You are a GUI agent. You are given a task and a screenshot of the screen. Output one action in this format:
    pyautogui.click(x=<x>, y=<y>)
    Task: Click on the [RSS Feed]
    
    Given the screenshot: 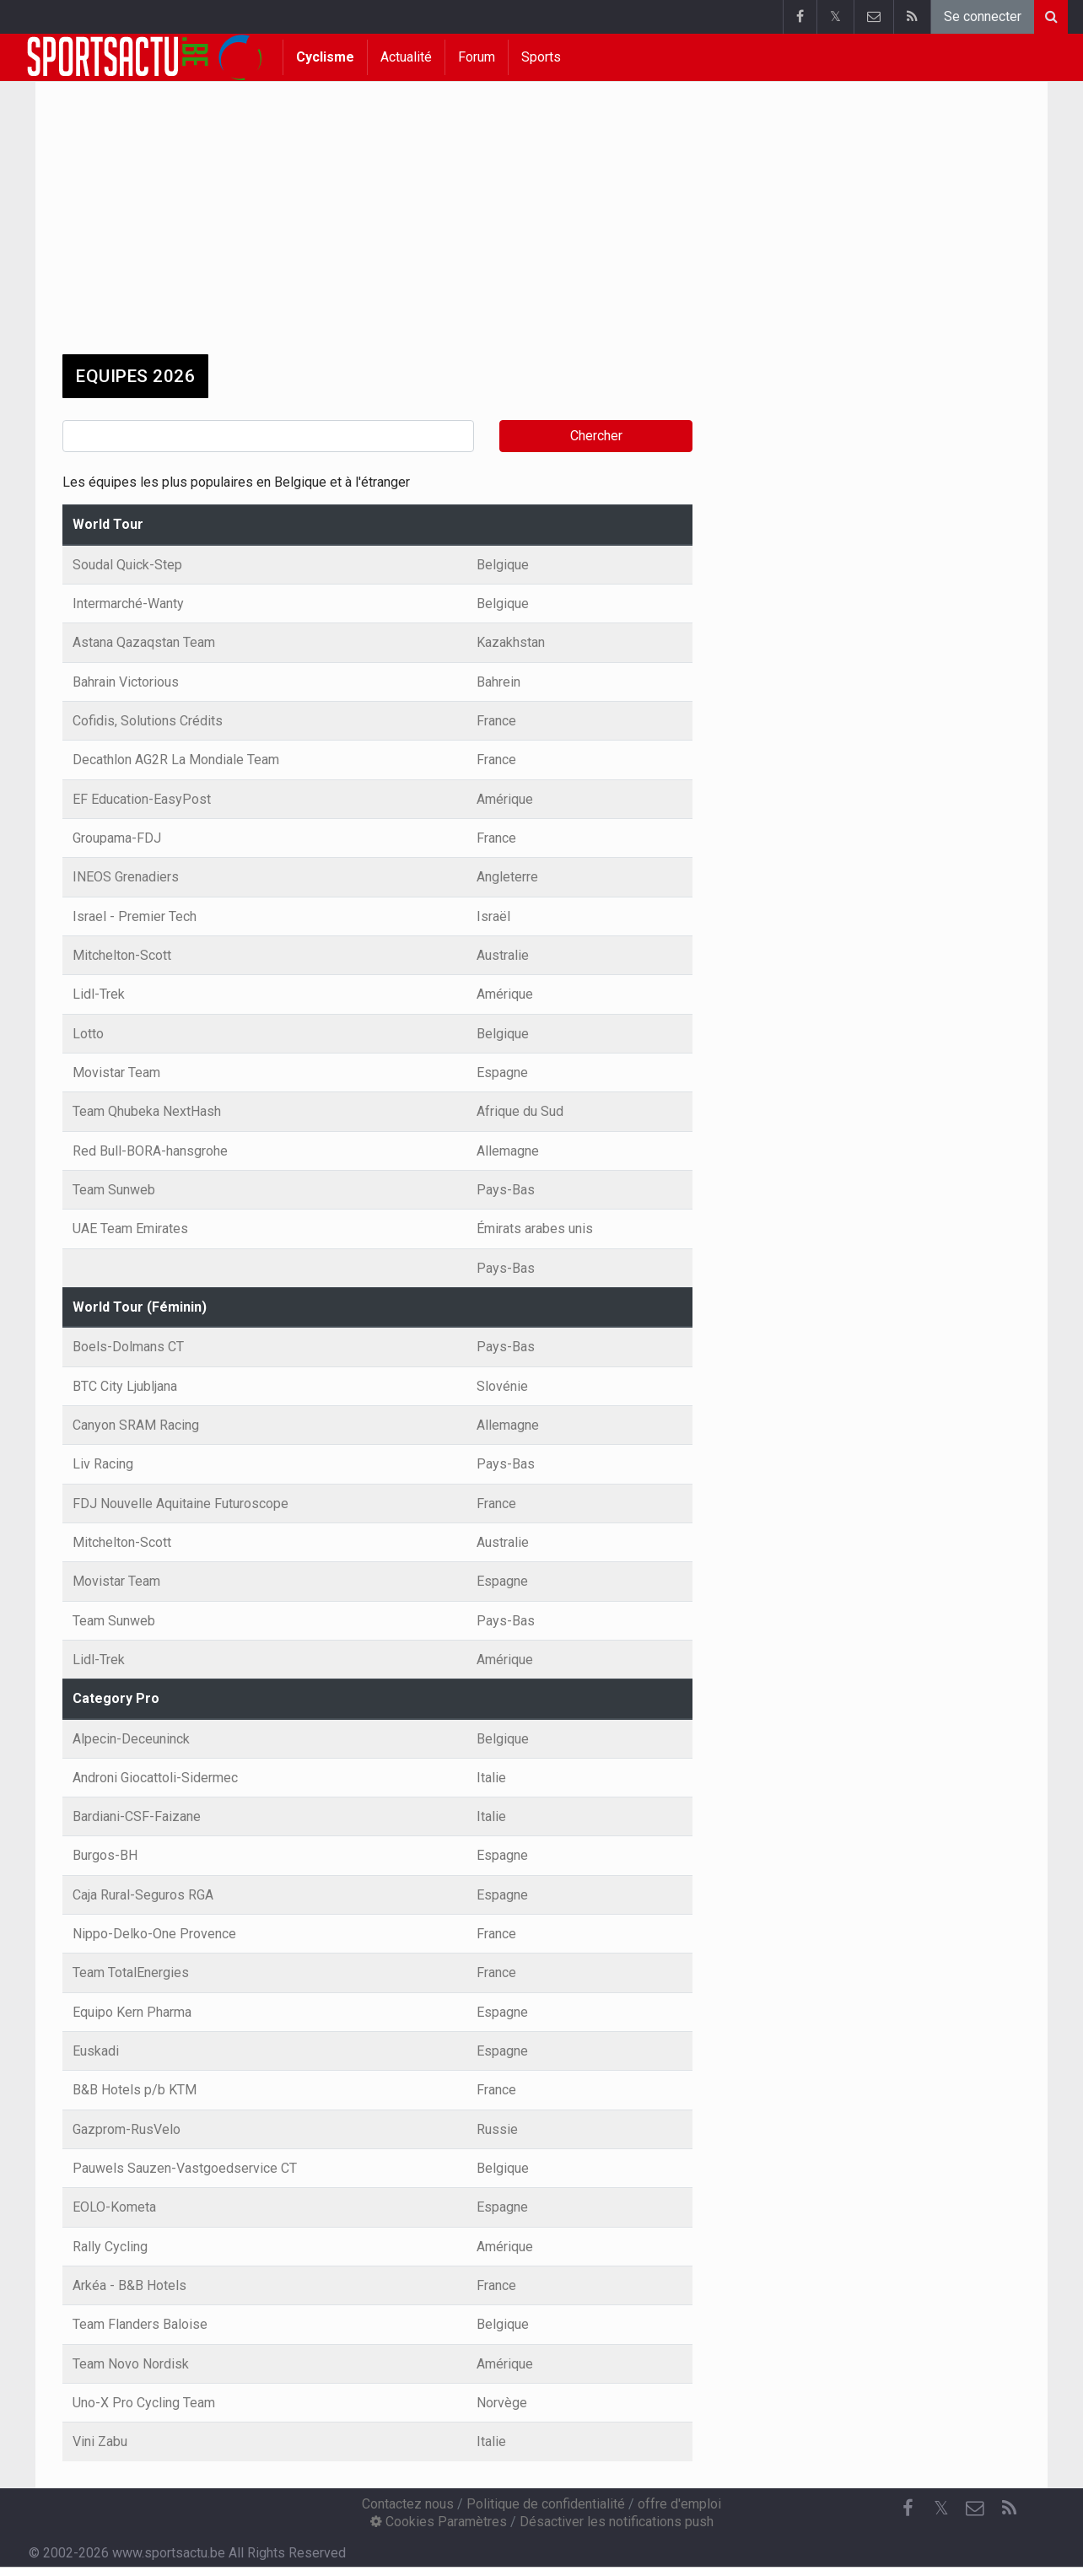 What is the action you would take?
    pyautogui.click(x=1009, y=2508)
    